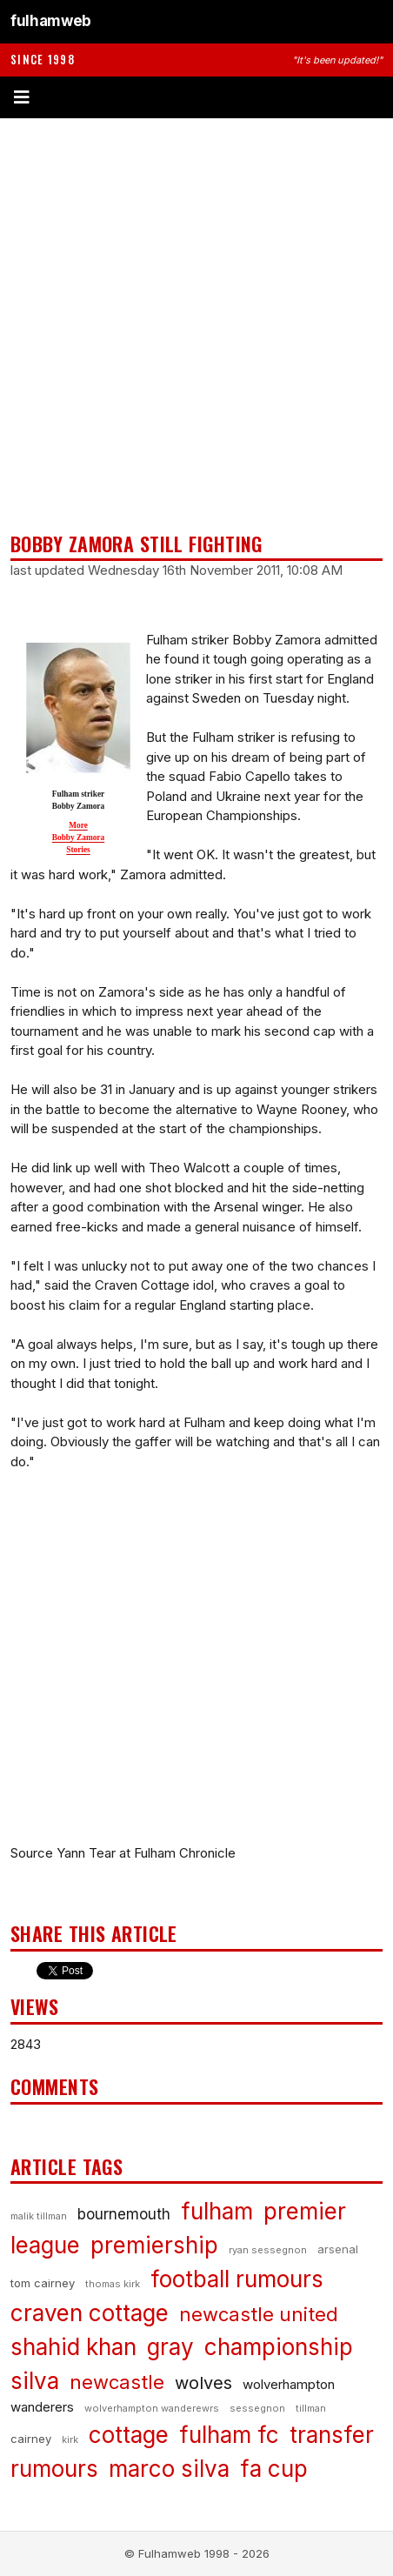 The image size is (393, 2576). I want to click on malik tillman, so click(38, 2216).